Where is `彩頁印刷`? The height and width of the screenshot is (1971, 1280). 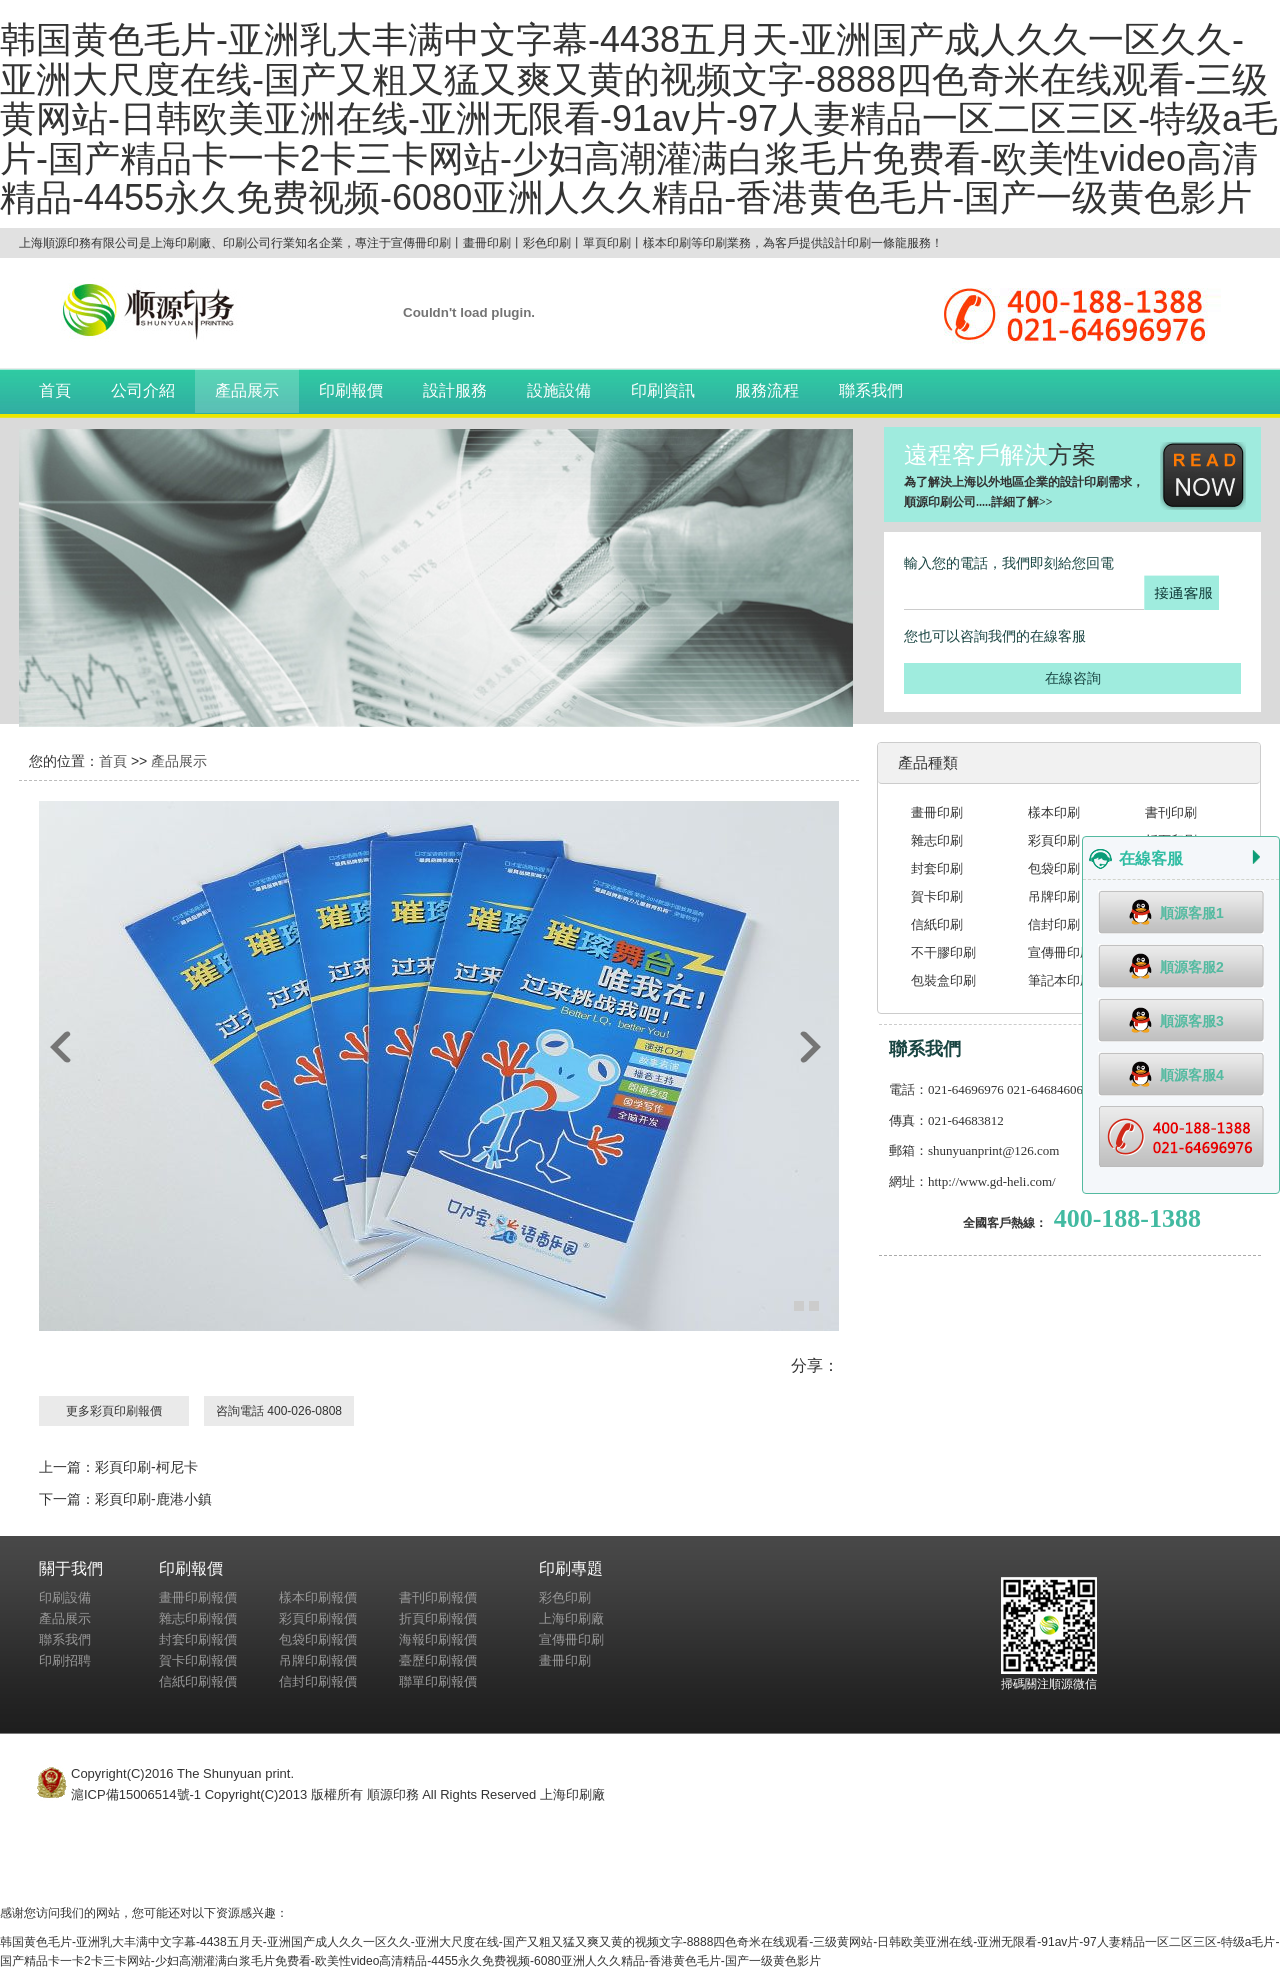
彩頁印刷 is located at coordinates (1054, 840).